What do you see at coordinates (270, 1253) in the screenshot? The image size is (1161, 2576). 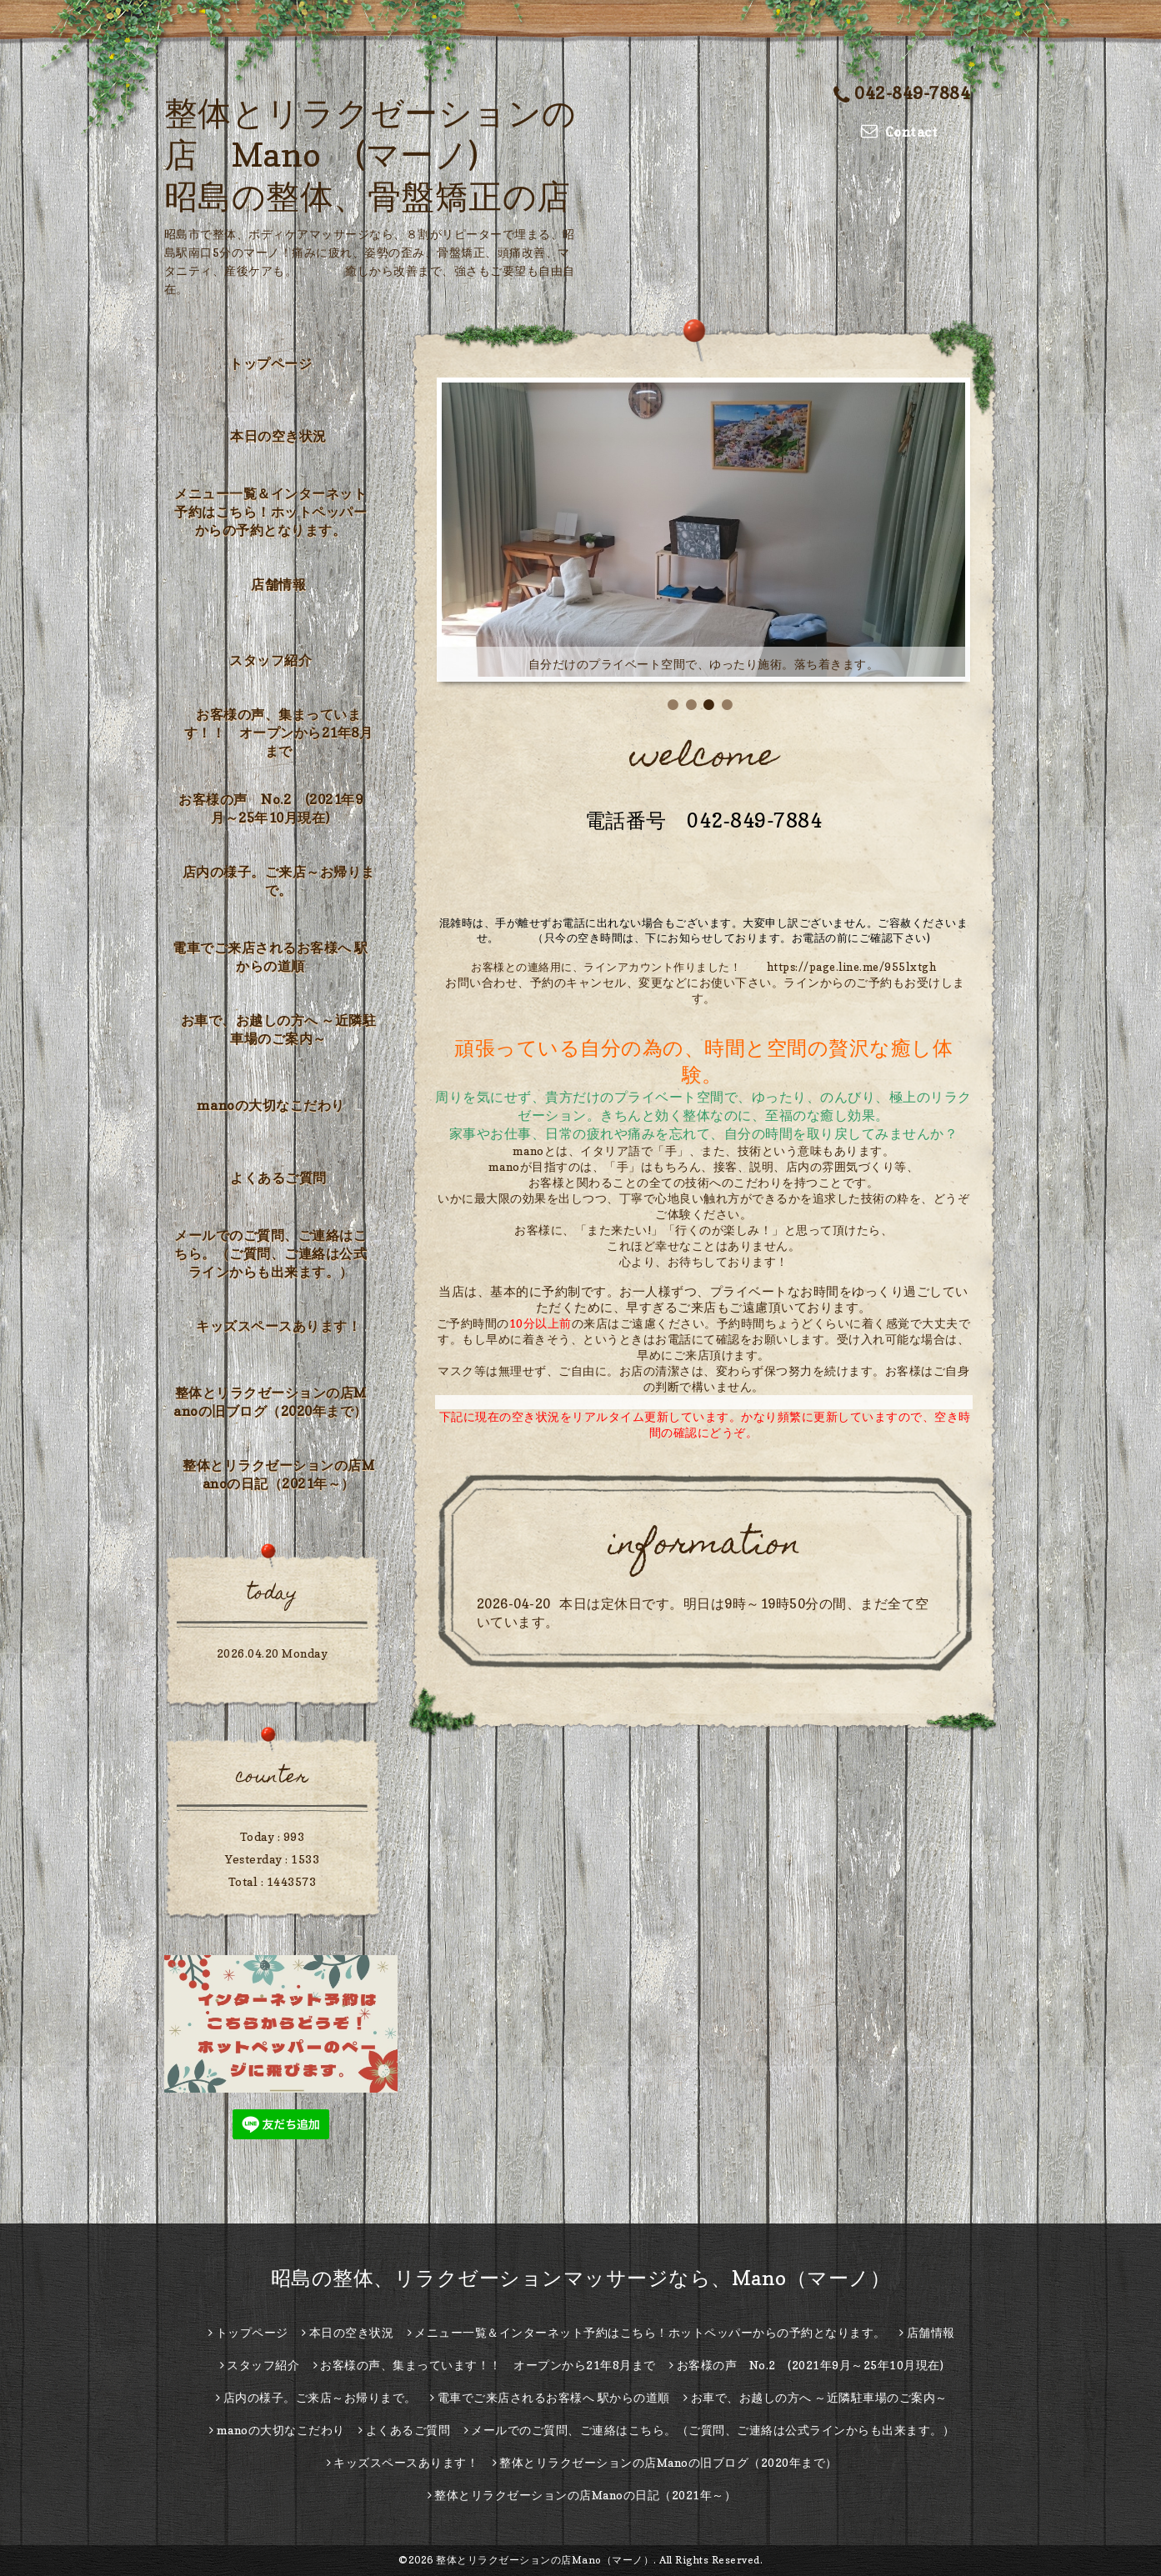 I see `メールでのご質問、ご連絡はこちら。（ご質問、ご連絡は公式ラインからも出来ます。）` at bounding box center [270, 1253].